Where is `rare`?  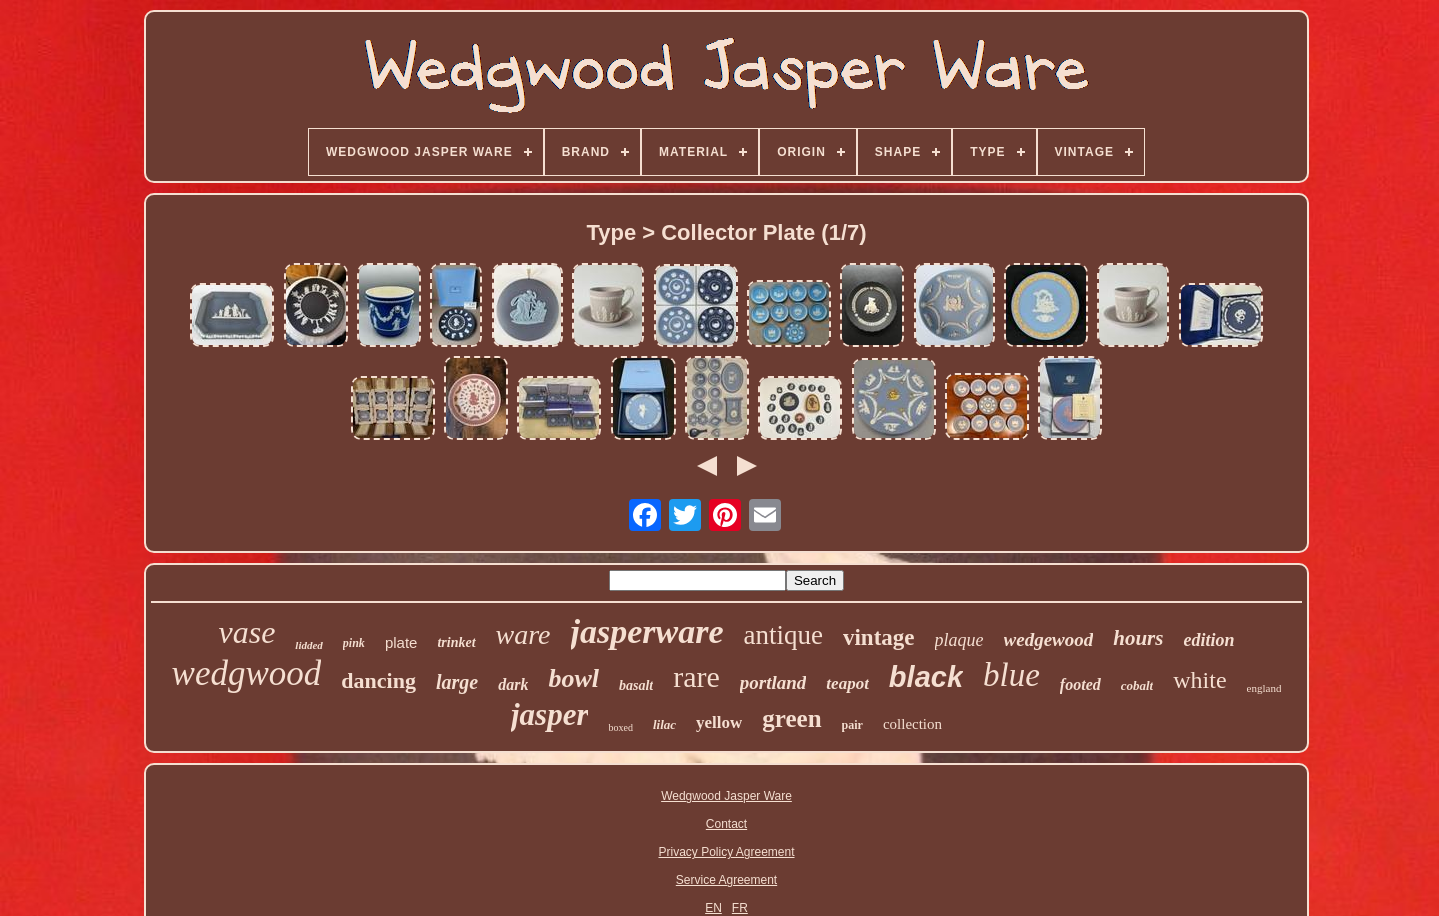
rare is located at coordinates (696, 676).